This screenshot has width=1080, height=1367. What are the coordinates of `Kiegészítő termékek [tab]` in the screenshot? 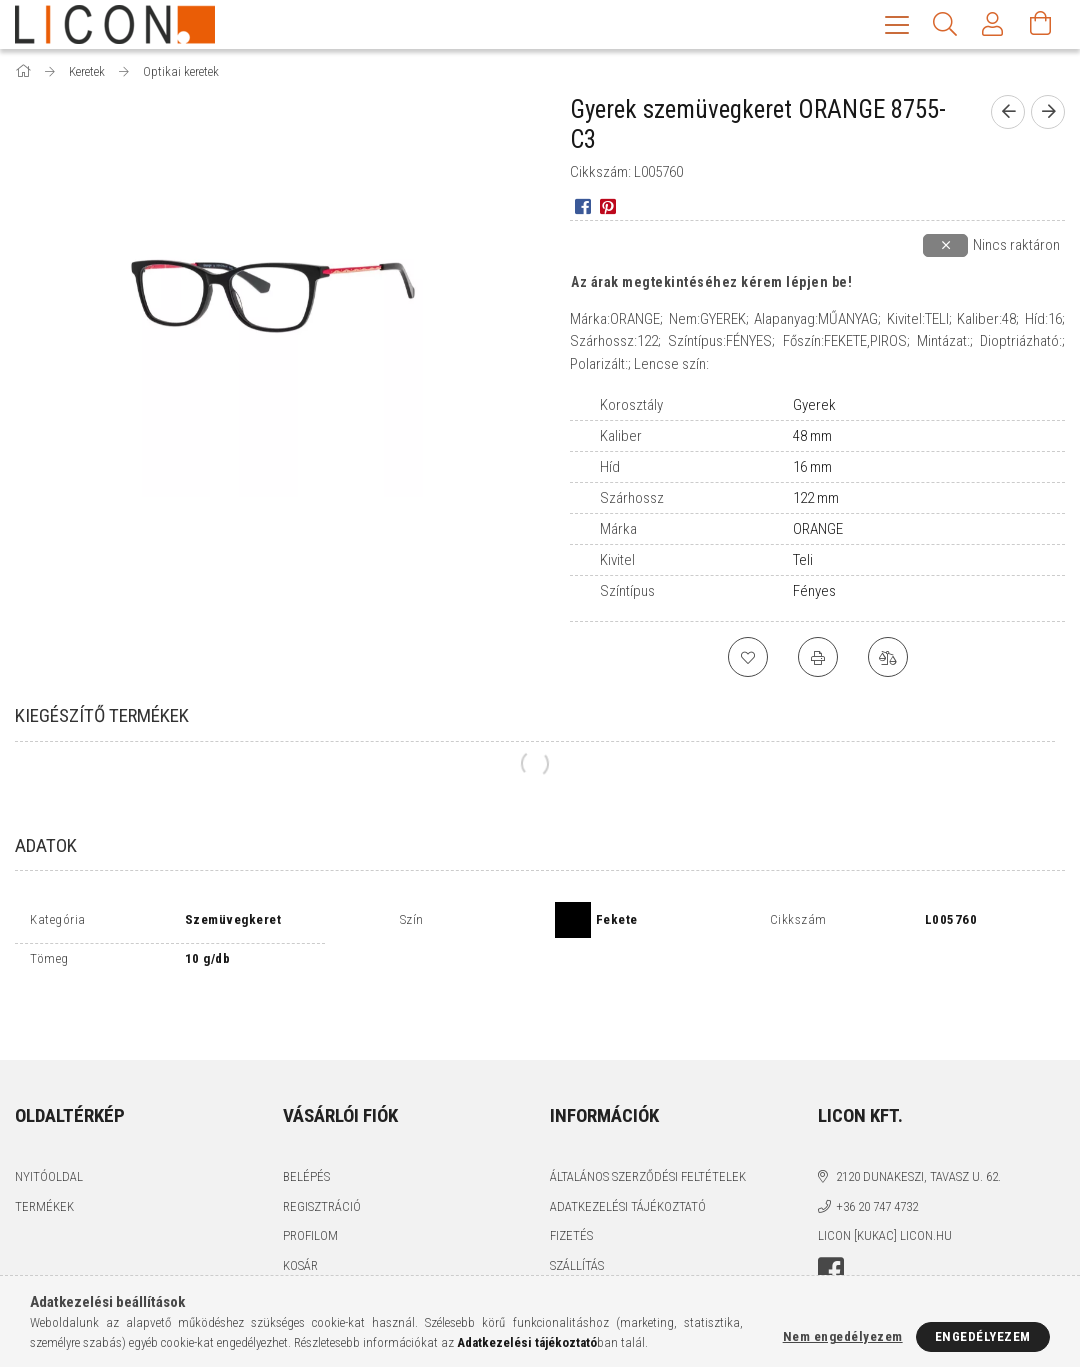 It's located at (102, 717).